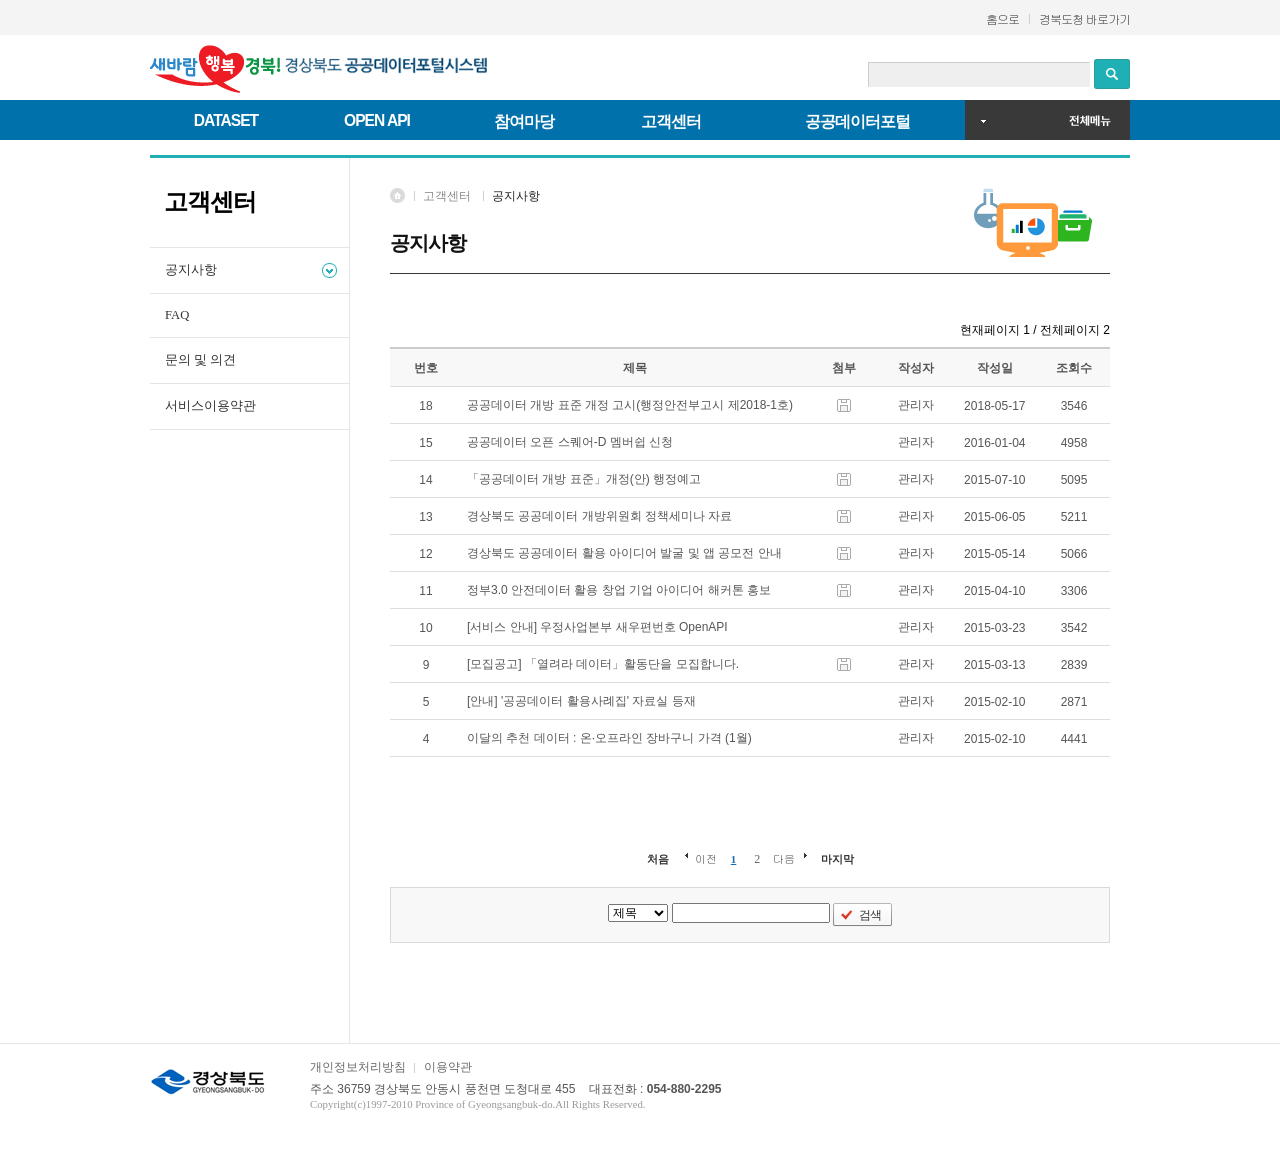 This screenshot has height=1164, width=1280. Describe the element at coordinates (837, 859) in the screenshot. I see `마지막` at that location.